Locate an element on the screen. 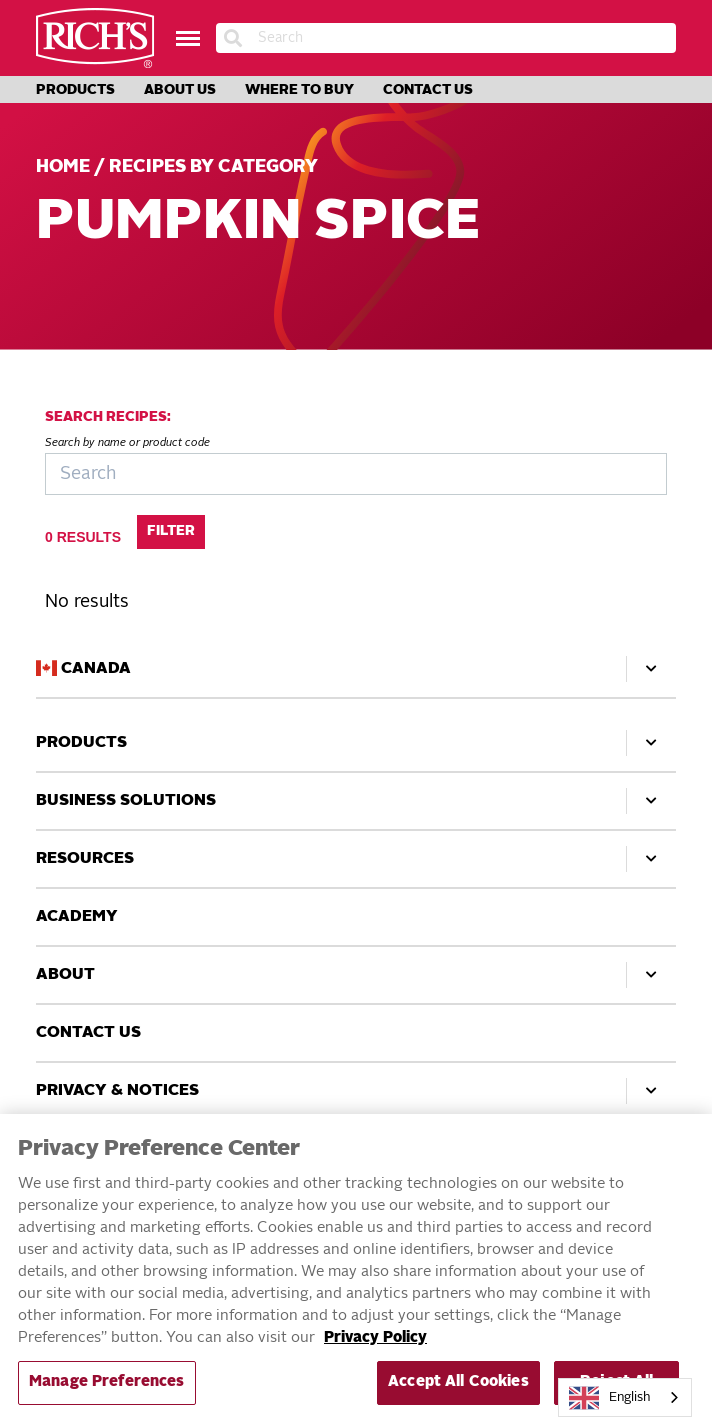 Image resolution: width=712 pixels, height=1417 pixels. Filter is located at coordinates (171, 531).